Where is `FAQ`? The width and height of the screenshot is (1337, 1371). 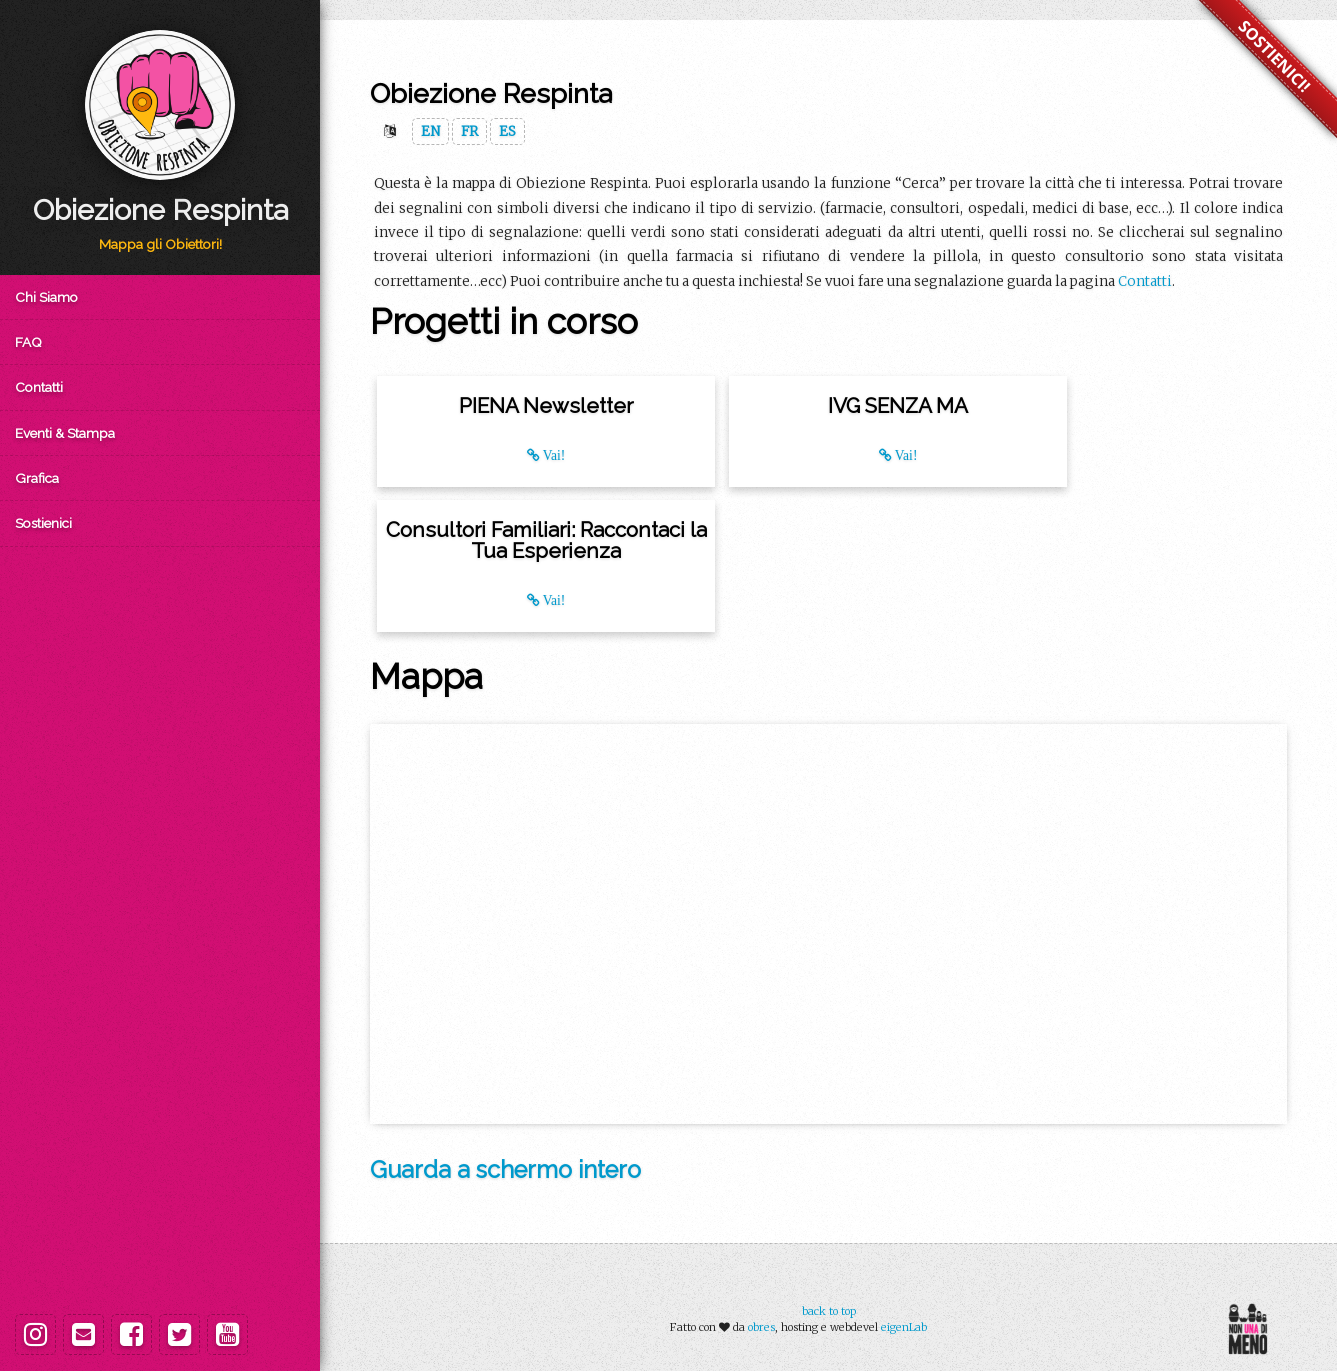
FAQ is located at coordinates (28, 342).